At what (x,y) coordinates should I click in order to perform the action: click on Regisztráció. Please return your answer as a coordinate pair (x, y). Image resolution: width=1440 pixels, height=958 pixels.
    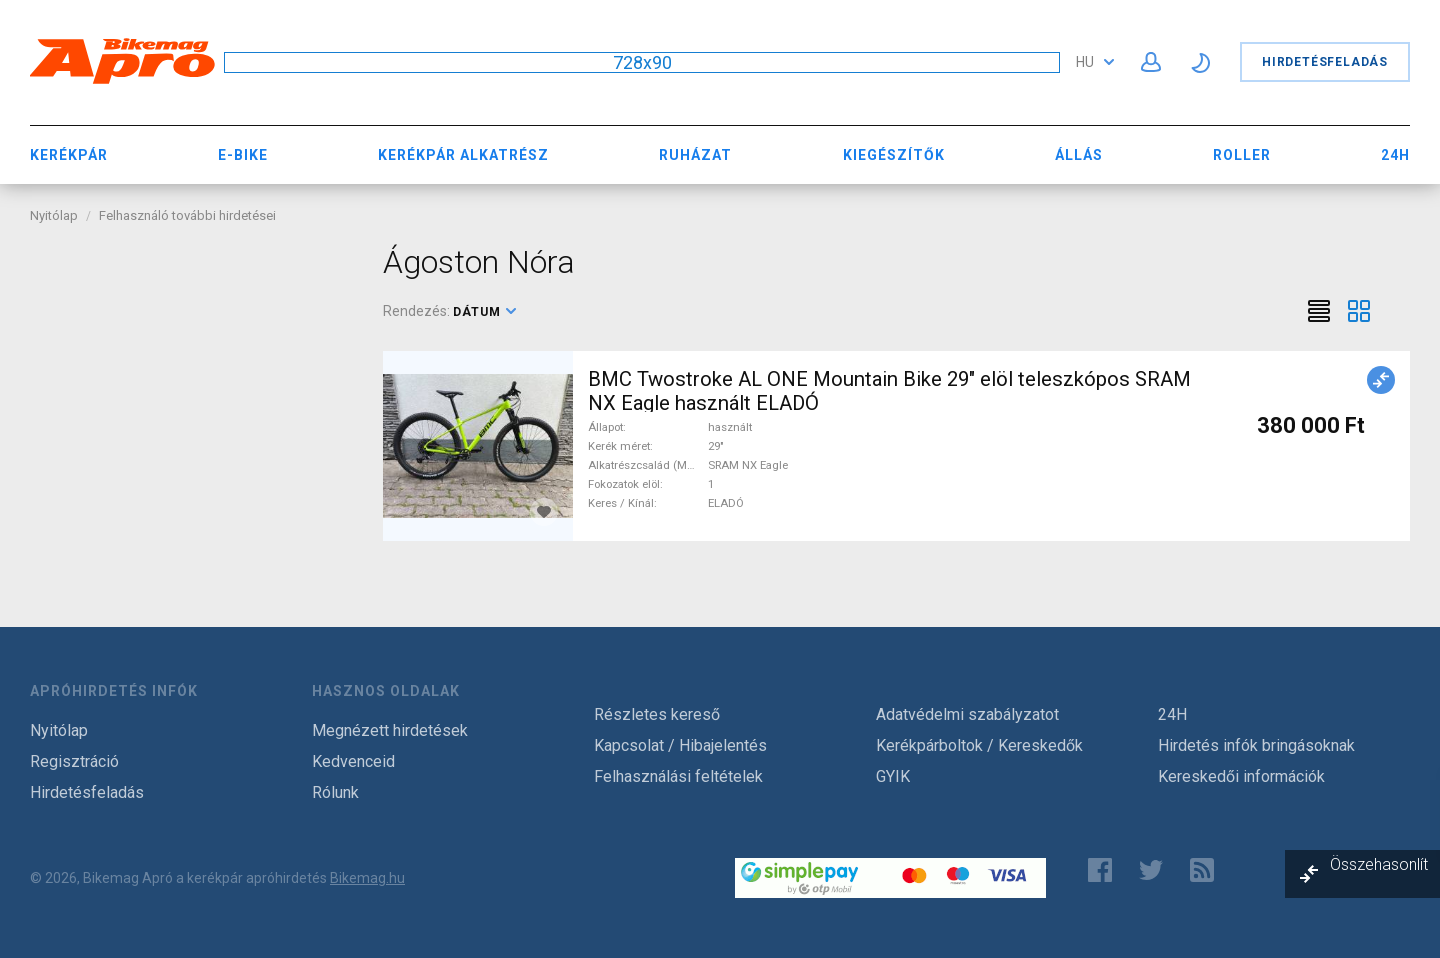
    Looking at the image, I should click on (74, 761).